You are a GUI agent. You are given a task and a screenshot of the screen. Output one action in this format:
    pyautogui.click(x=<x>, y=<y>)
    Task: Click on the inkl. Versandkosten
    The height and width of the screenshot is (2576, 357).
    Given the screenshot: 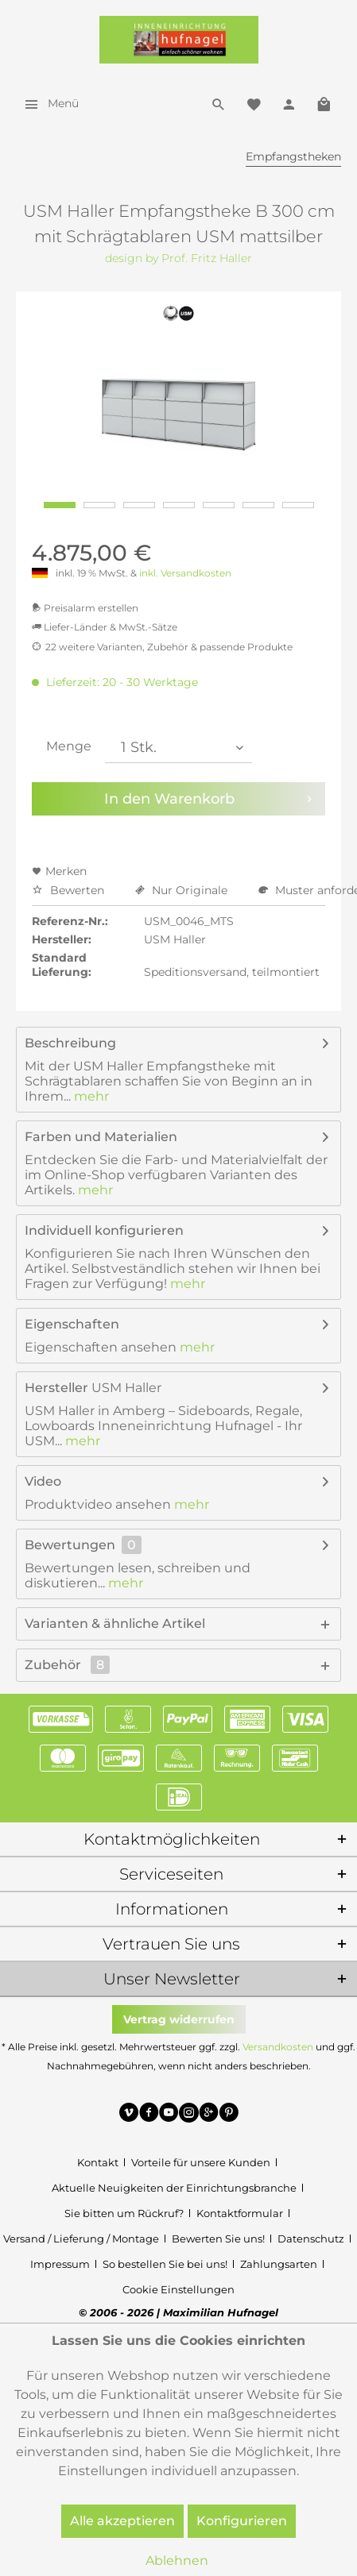 What is the action you would take?
    pyautogui.click(x=185, y=573)
    